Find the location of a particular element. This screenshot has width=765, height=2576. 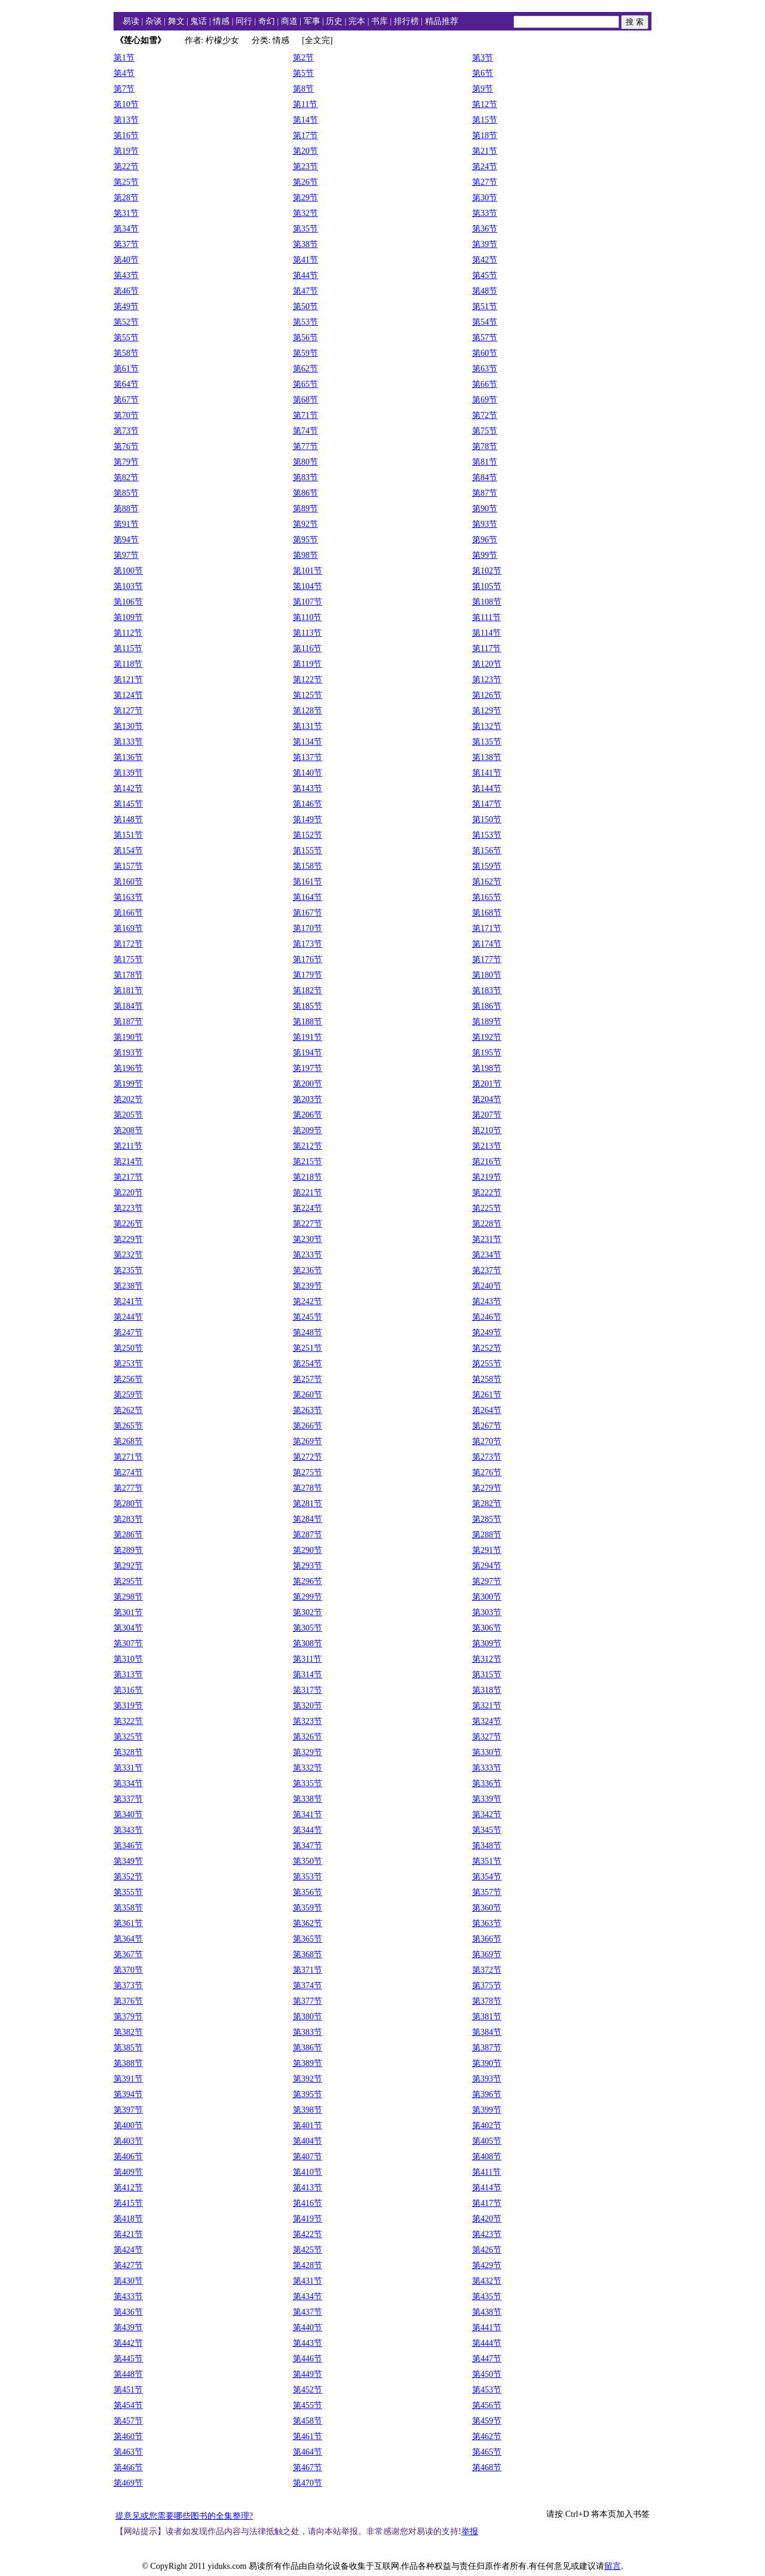

第88节 is located at coordinates (126, 508).